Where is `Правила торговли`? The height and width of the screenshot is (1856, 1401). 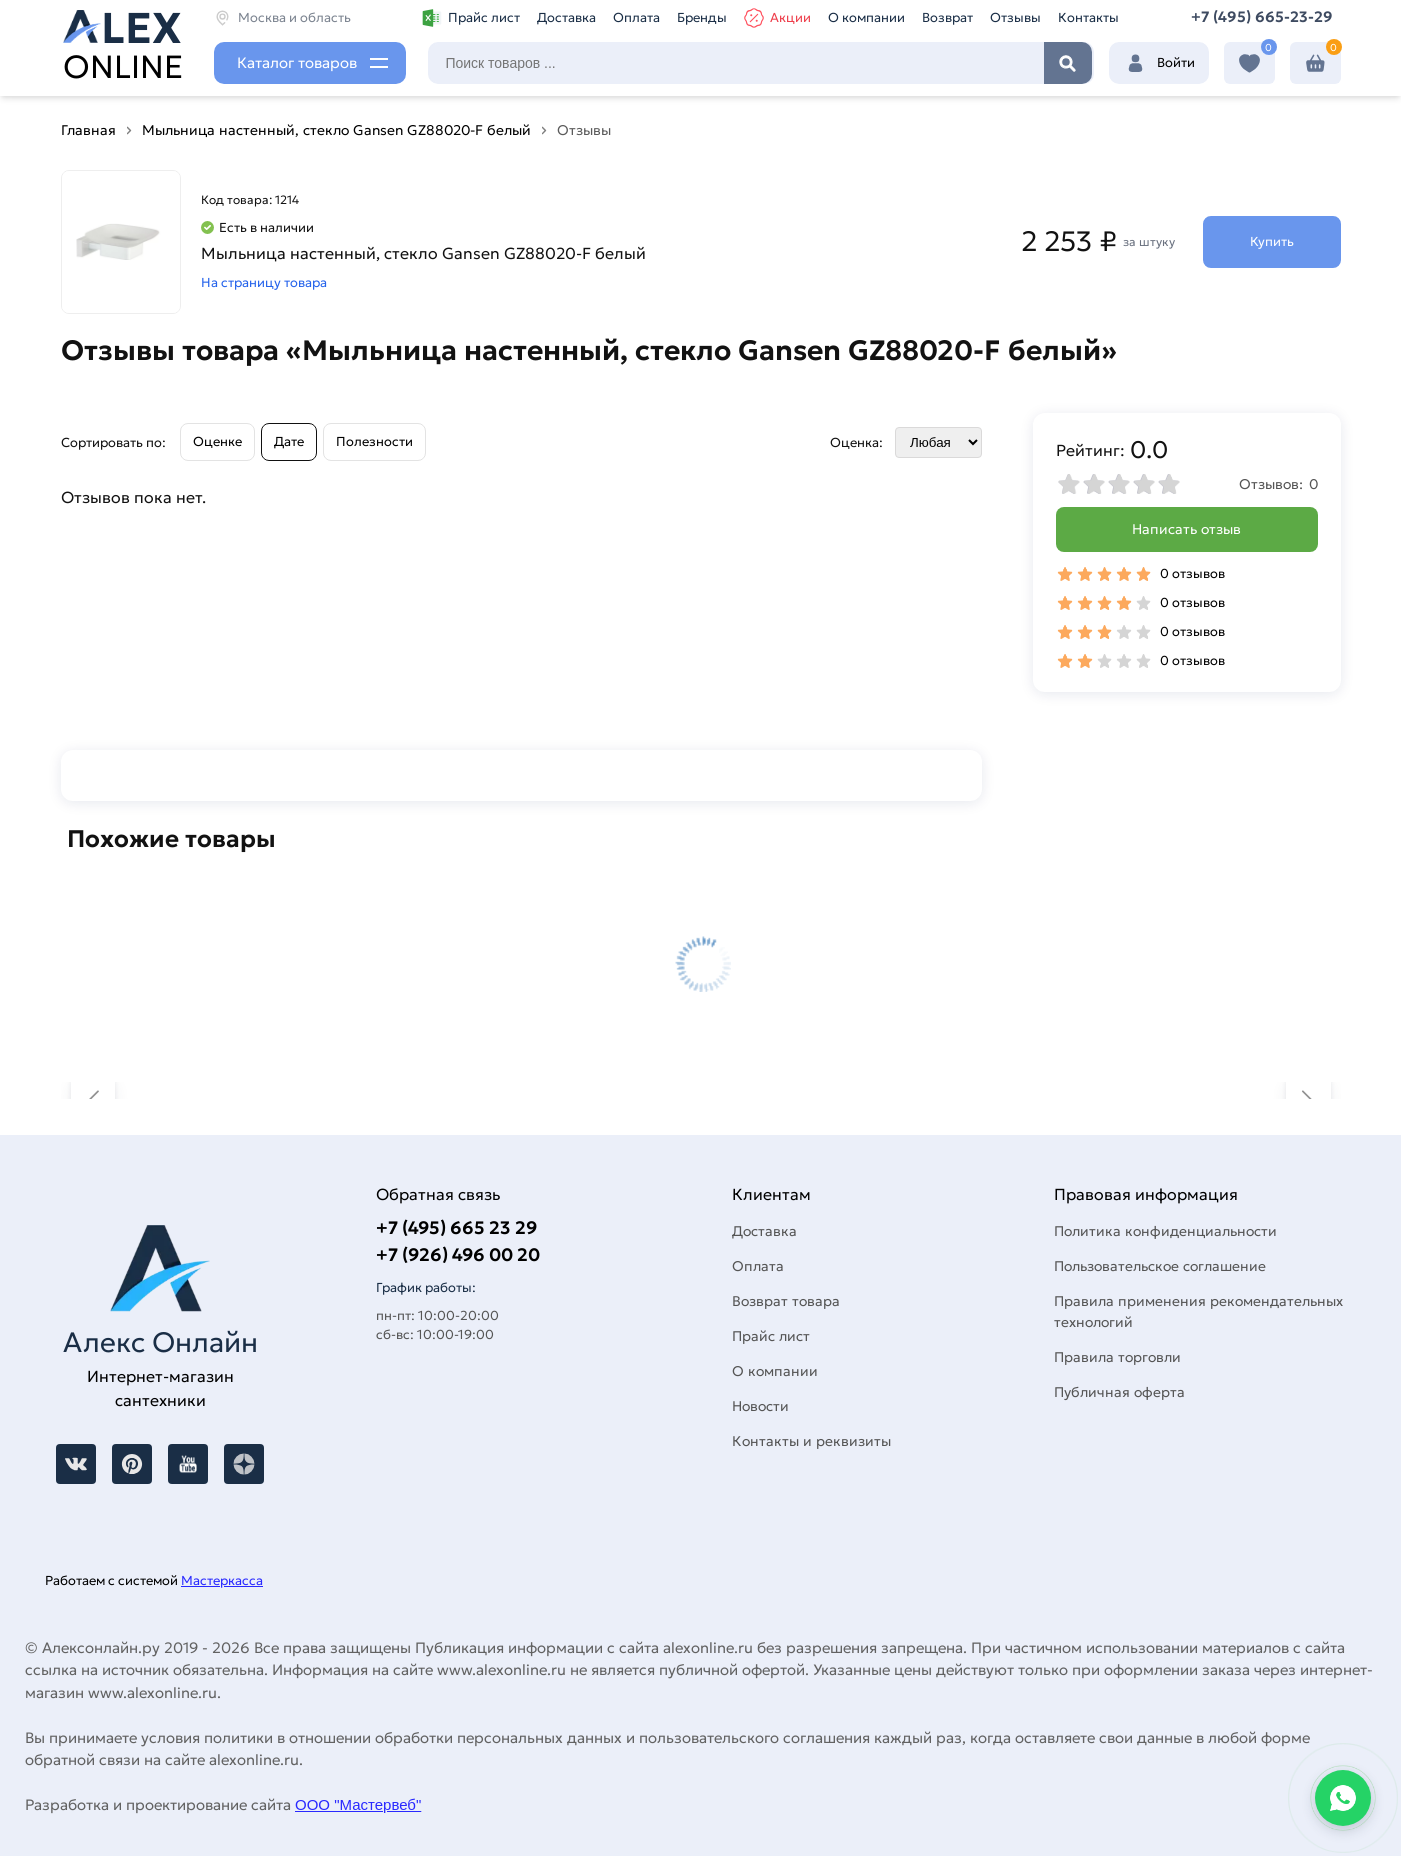
Правила торговли is located at coordinates (1117, 1357).